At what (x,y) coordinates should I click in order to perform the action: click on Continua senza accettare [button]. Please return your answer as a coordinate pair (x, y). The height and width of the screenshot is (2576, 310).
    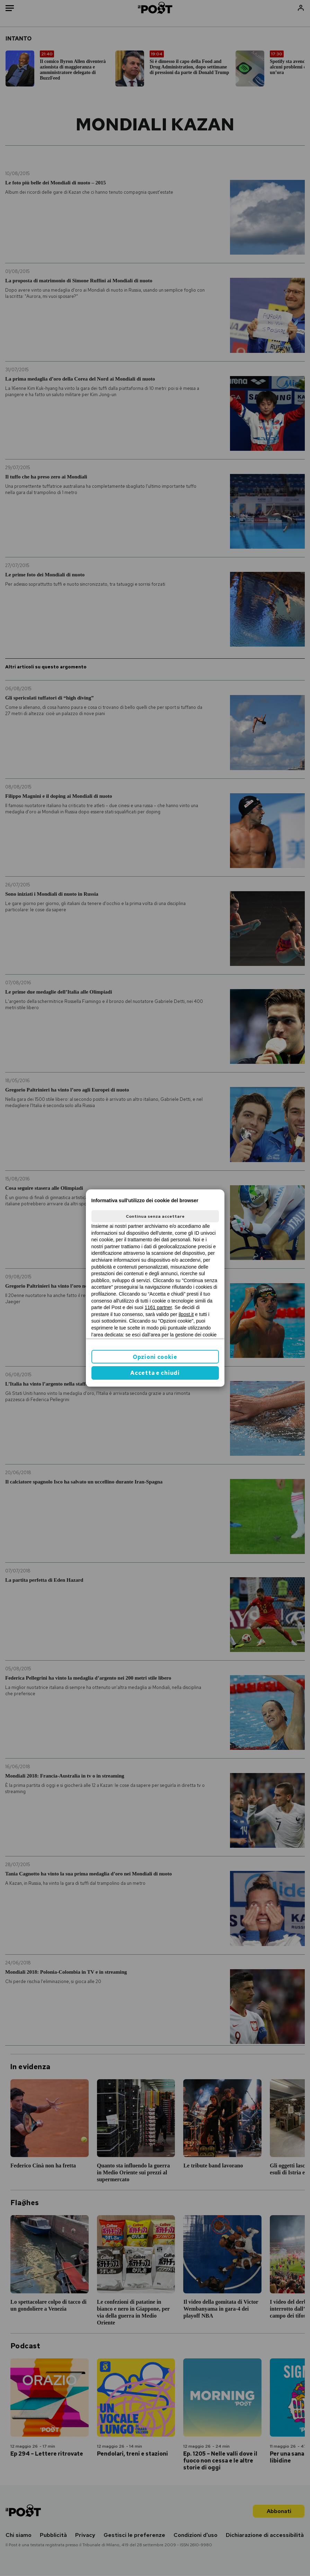
    Looking at the image, I should click on (155, 1216).